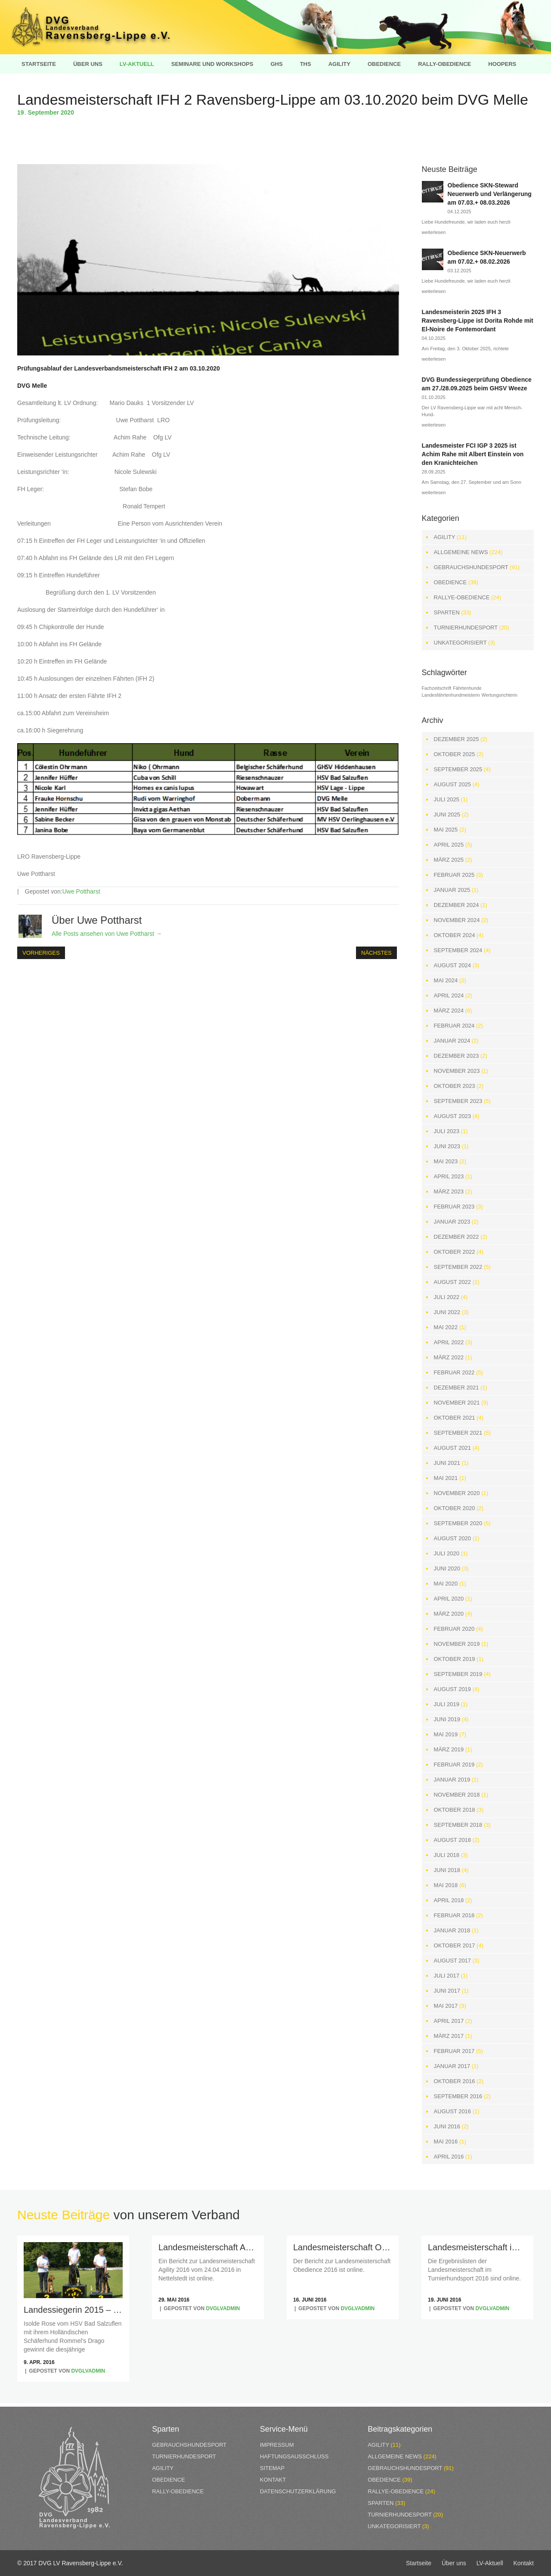 The width and height of the screenshot is (551, 2576). Describe the element at coordinates (452, 1960) in the screenshot. I see `August 2017` at that location.